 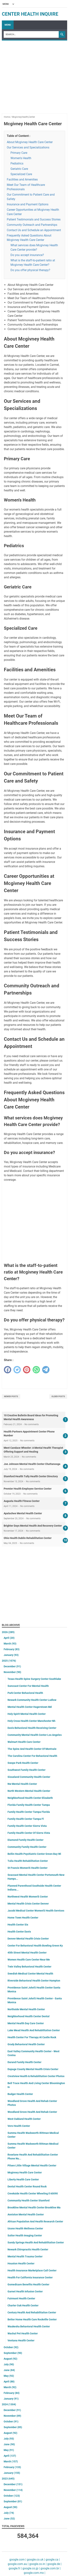 What do you see at coordinates (30, 2277) in the screenshot?
I see `Health For California Insurance Center` at bounding box center [30, 2277].